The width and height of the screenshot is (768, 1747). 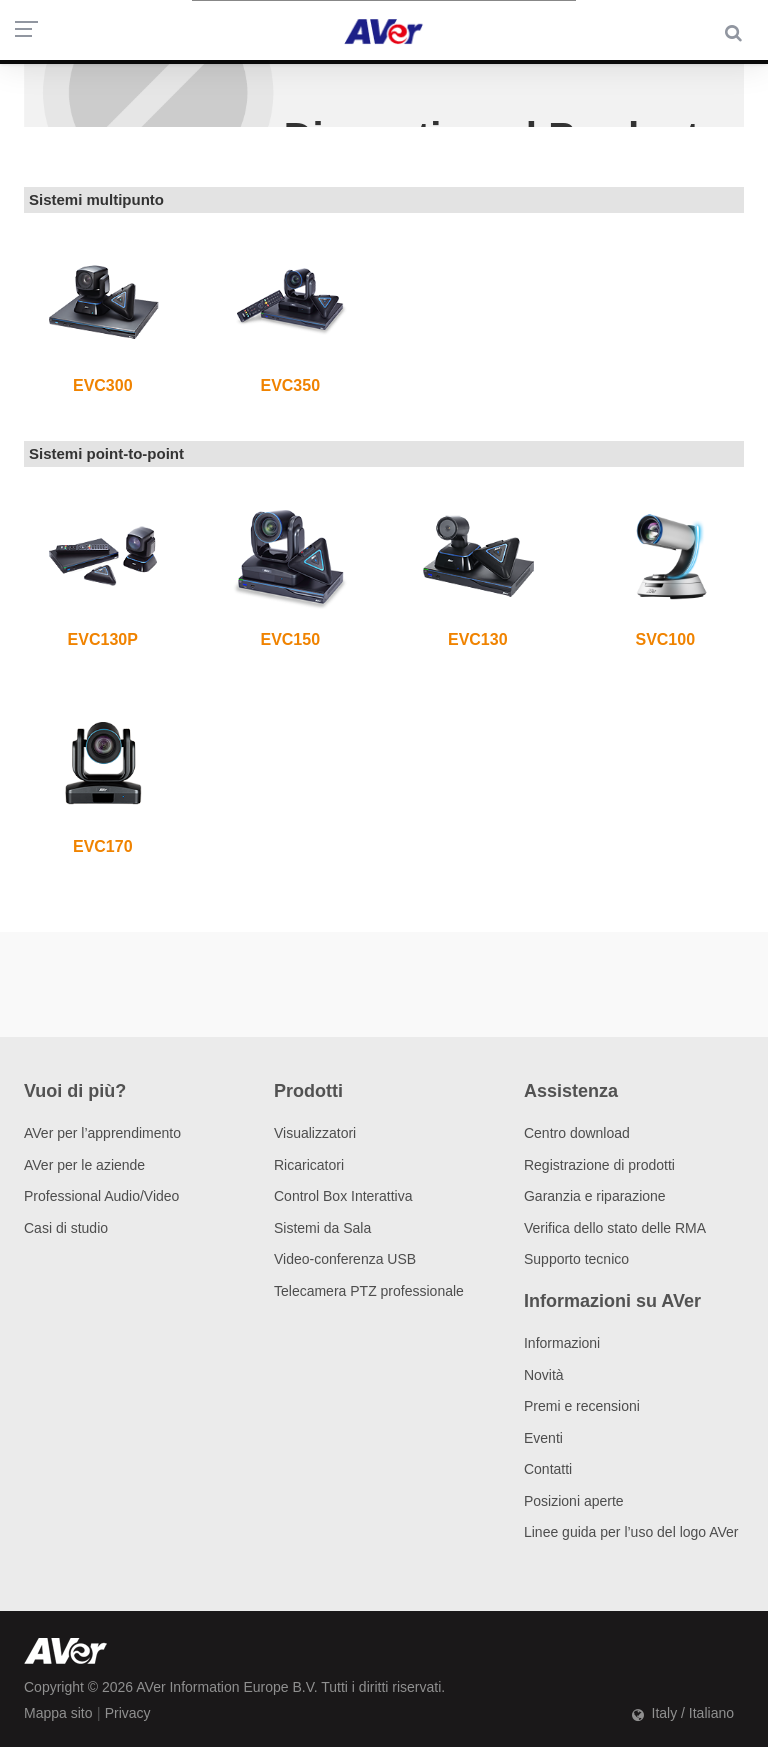 I want to click on Linee guida per l’uso del logo AVer, so click(x=631, y=1532).